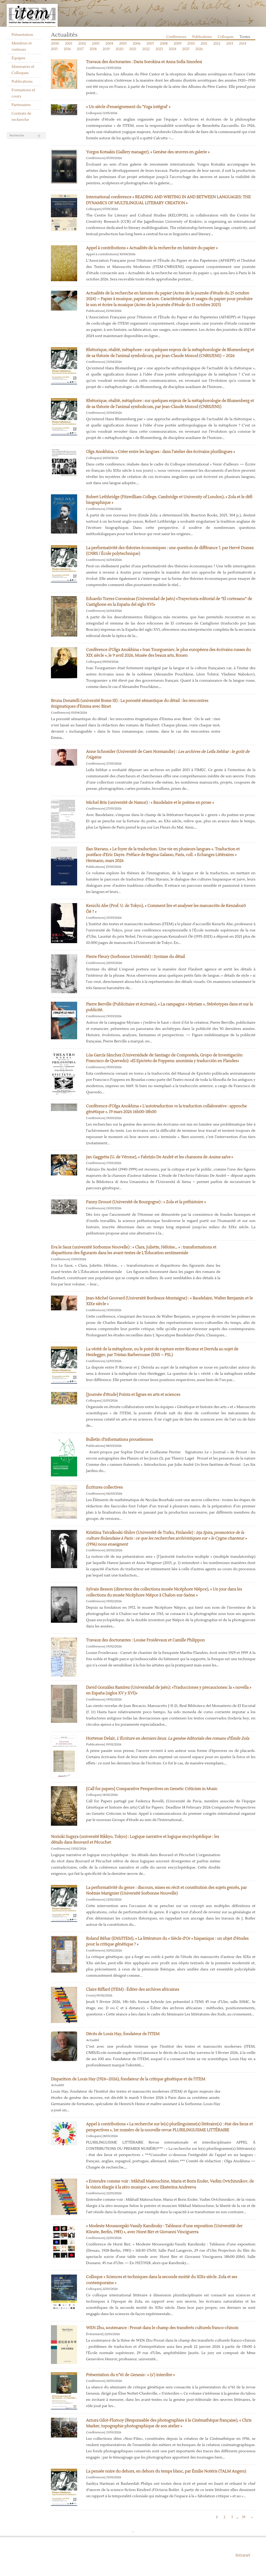  What do you see at coordinates (80, 49) in the screenshot?
I see `2017` at bounding box center [80, 49].